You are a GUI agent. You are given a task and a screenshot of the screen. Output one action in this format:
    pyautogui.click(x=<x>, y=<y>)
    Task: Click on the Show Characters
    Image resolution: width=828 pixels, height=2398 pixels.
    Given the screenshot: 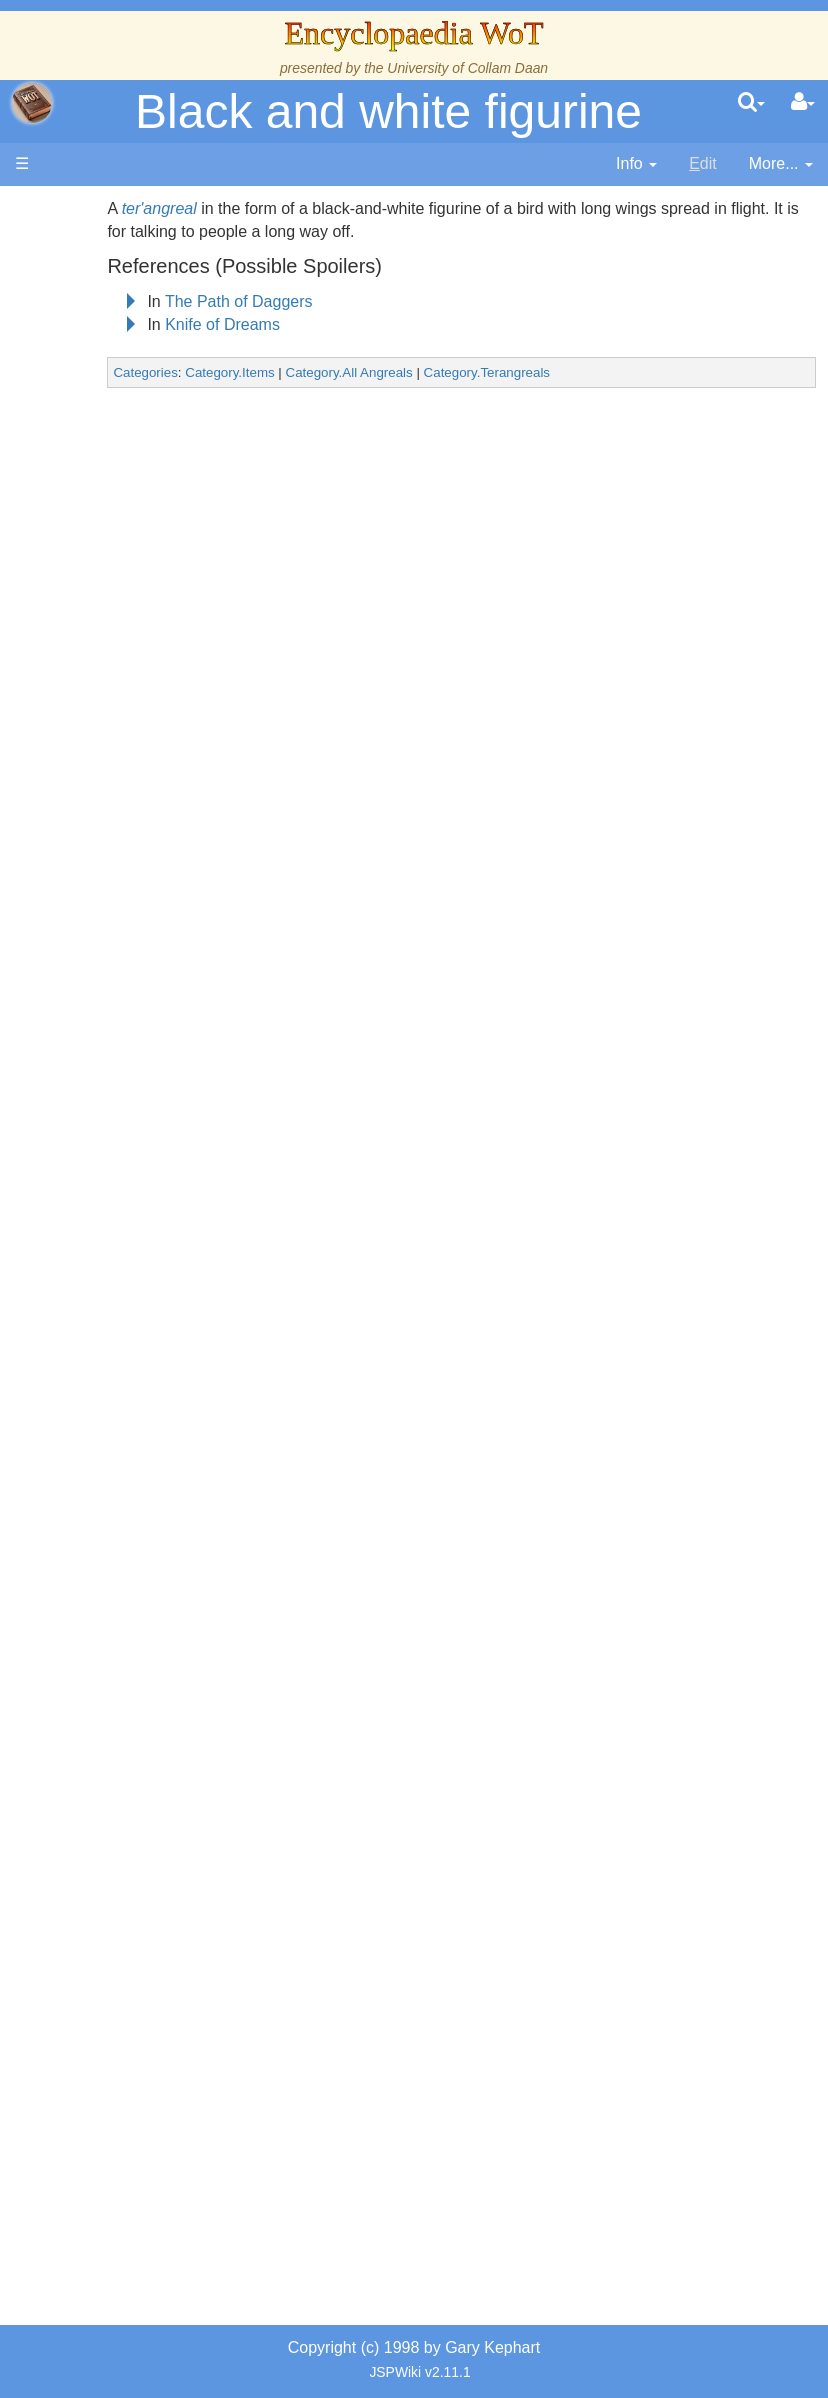 What is the action you would take?
    pyautogui.click(x=127, y=1087)
    